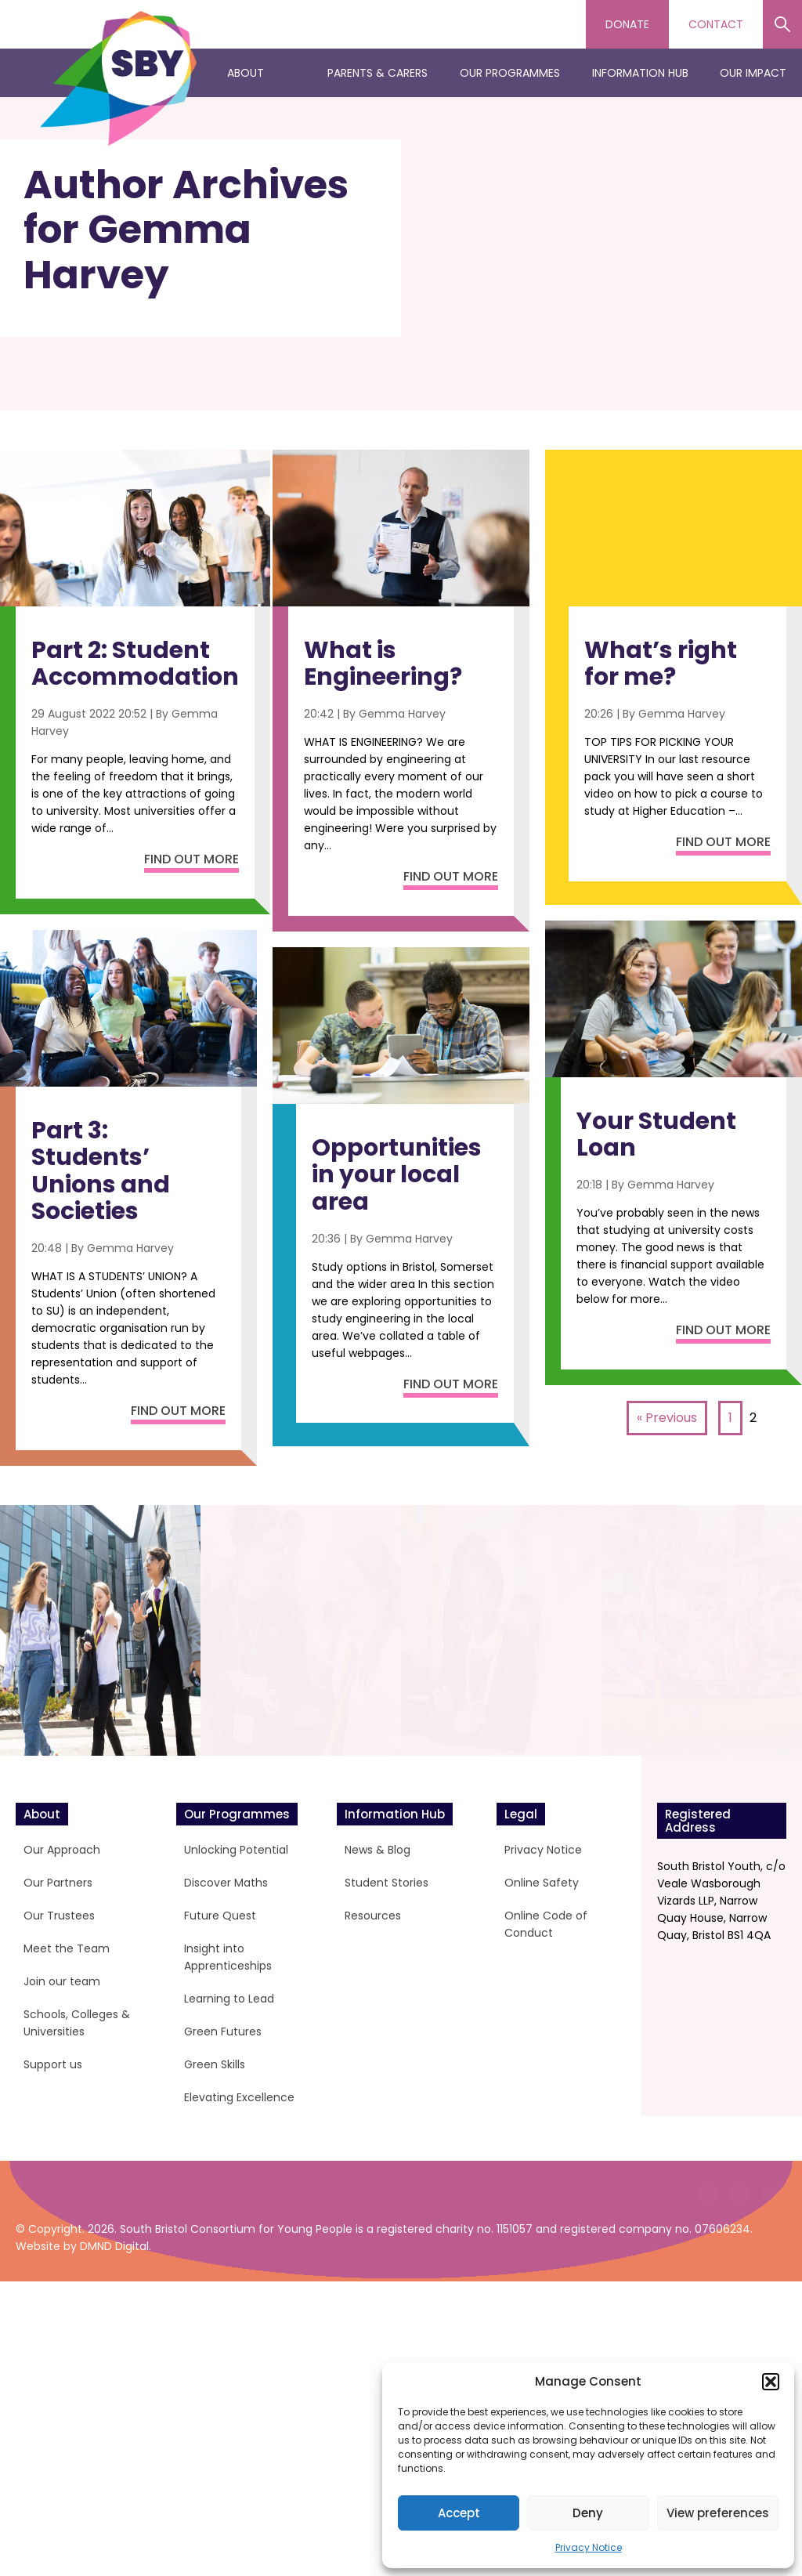  Describe the element at coordinates (66, 1948) in the screenshot. I see `Meet the Team` at that location.